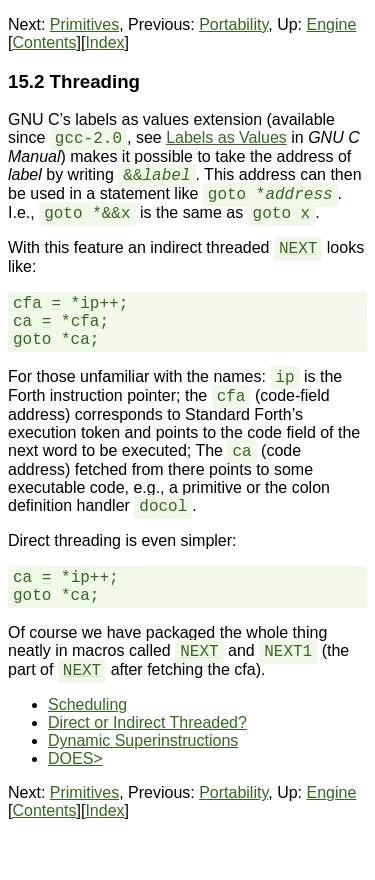 This screenshot has width=375, height=880. Describe the element at coordinates (147, 722) in the screenshot. I see `Direct or Indirect Threaded?` at that location.